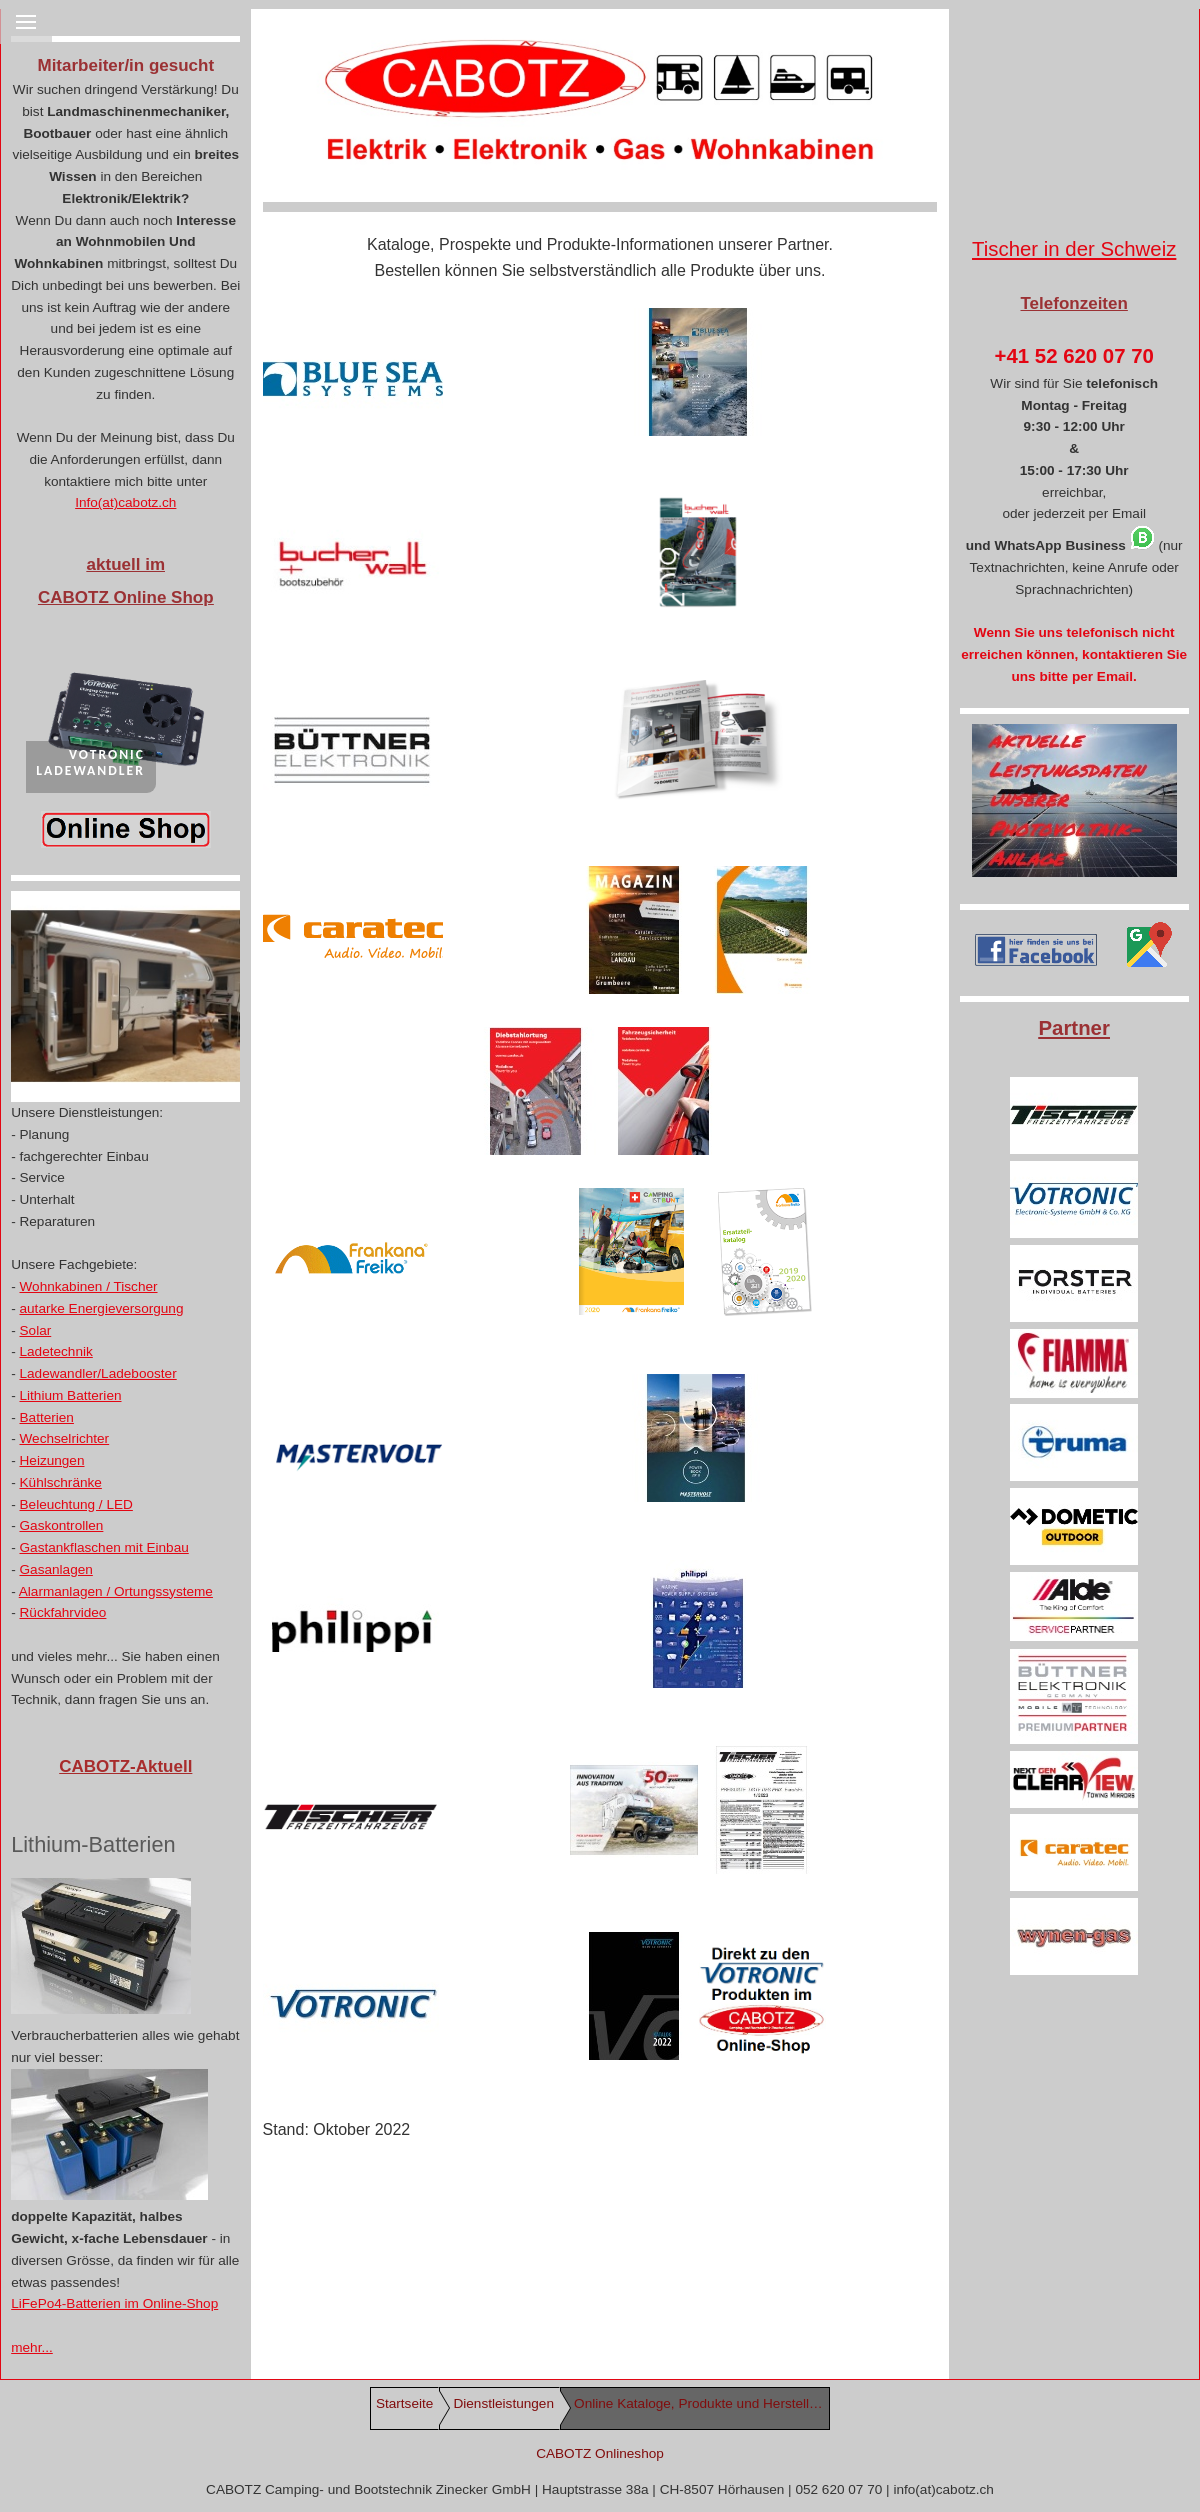 This screenshot has width=1200, height=2512. What do you see at coordinates (61, 1482) in the screenshot?
I see `Kühlschränke` at bounding box center [61, 1482].